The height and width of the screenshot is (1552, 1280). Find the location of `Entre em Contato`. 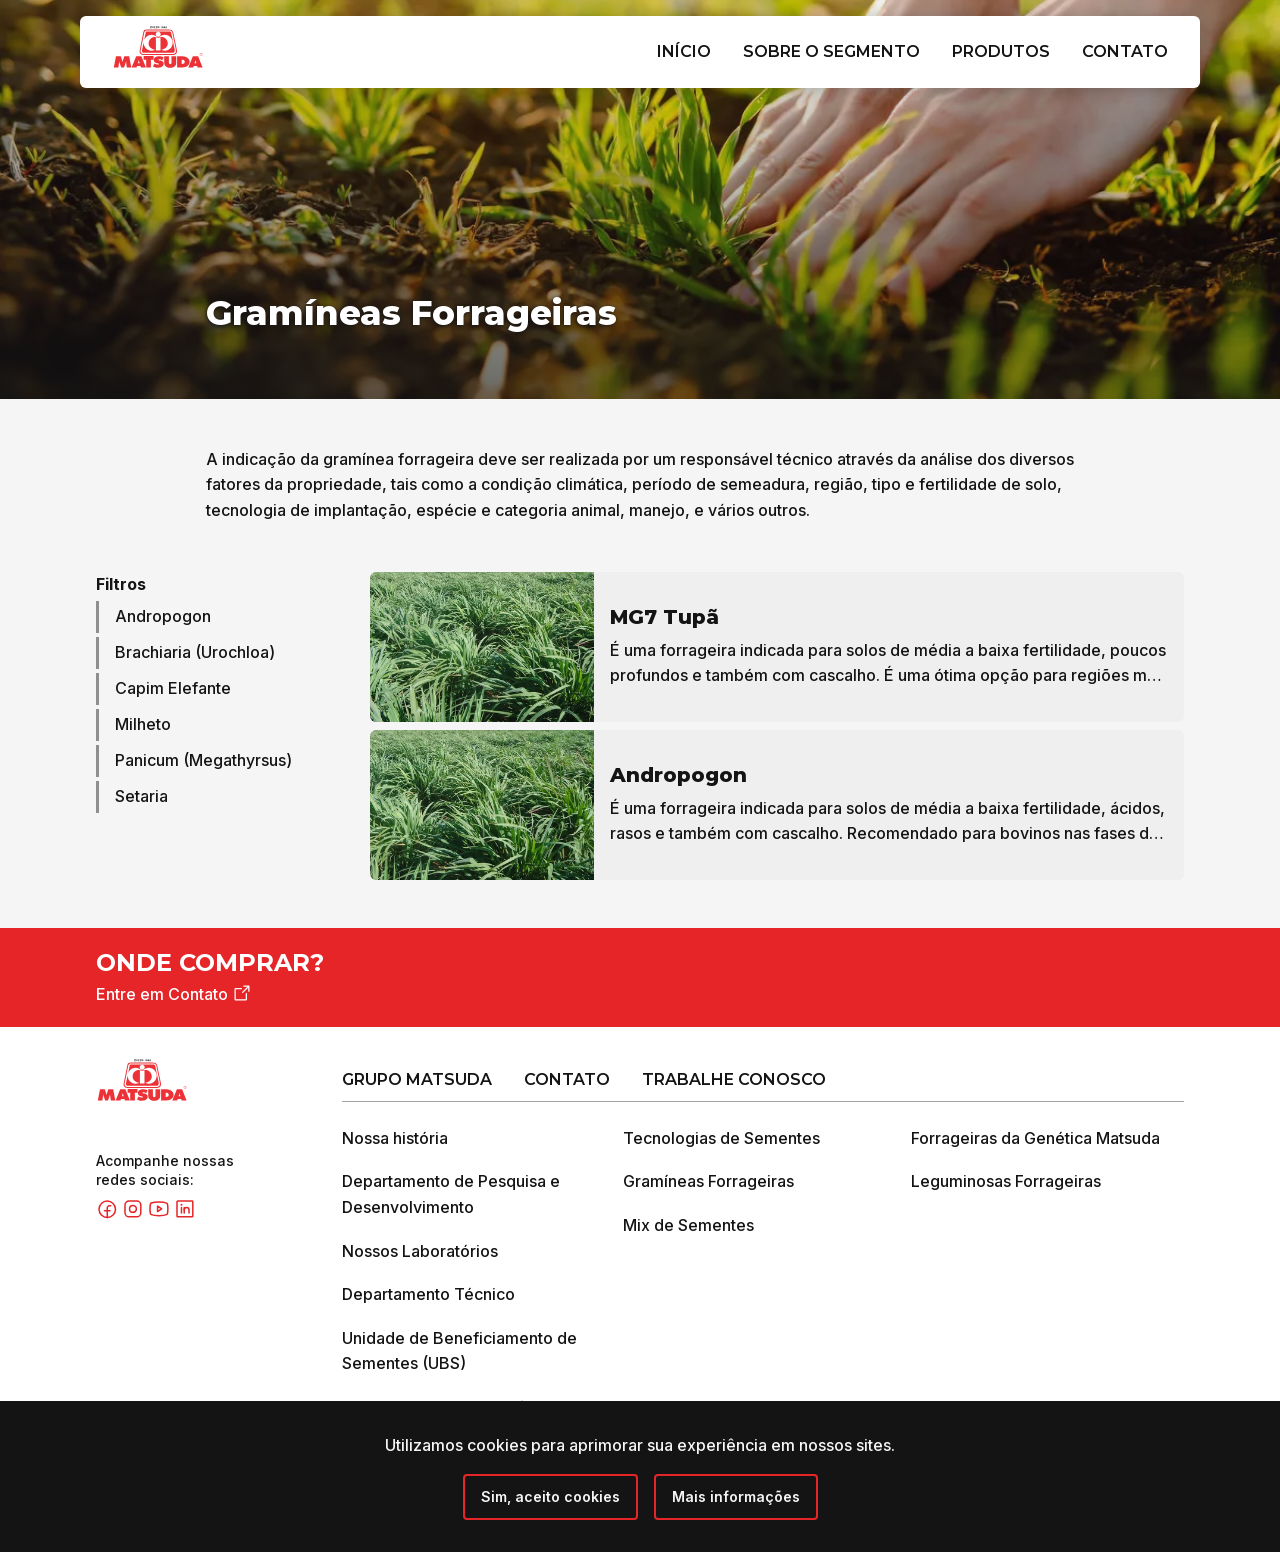

Entre em Contato is located at coordinates (175, 996).